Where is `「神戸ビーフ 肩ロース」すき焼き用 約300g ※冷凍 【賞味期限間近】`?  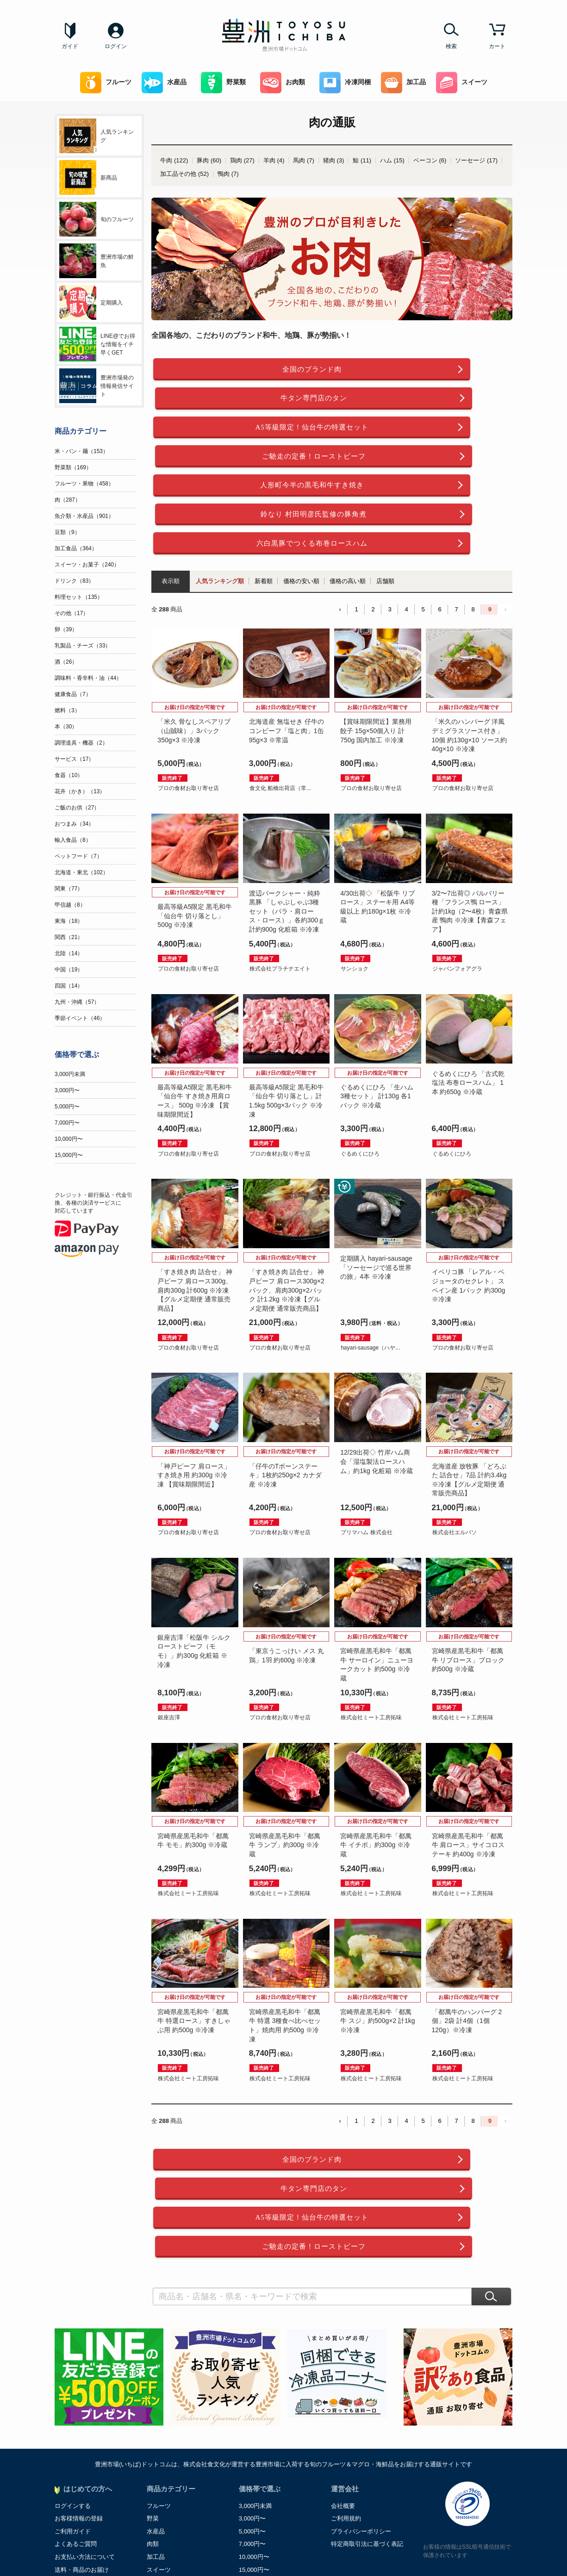 「神戸ビーフ 肩ロース」すき焼き用 約300g ※冷凍 【賞味期限間近】 is located at coordinates (194, 1396).